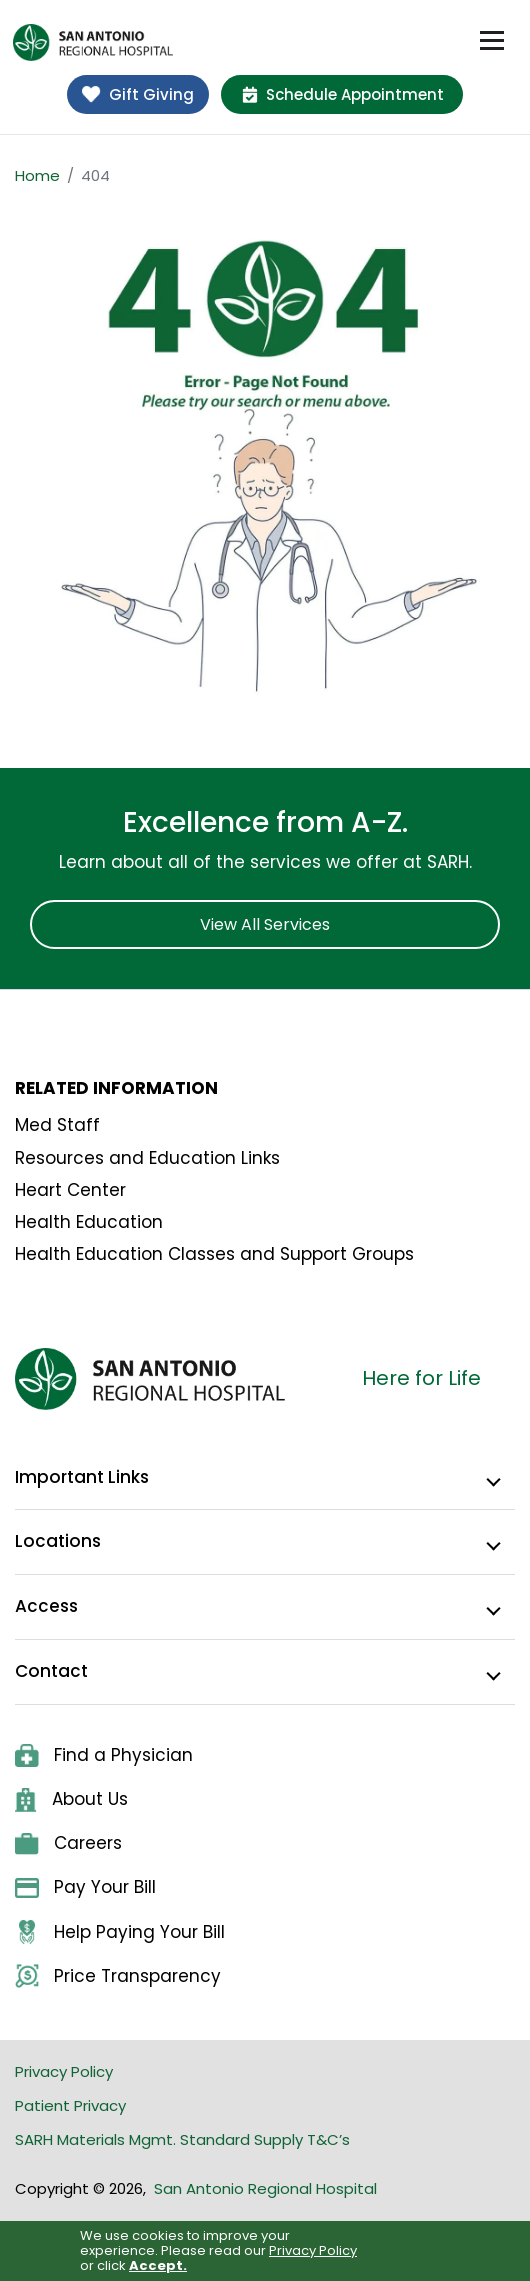 Image resolution: width=530 pixels, height=2281 pixels. Describe the element at coordinates (265, 2188) in the screenshot. I see `San Antonio Regional Hospital` at that location.